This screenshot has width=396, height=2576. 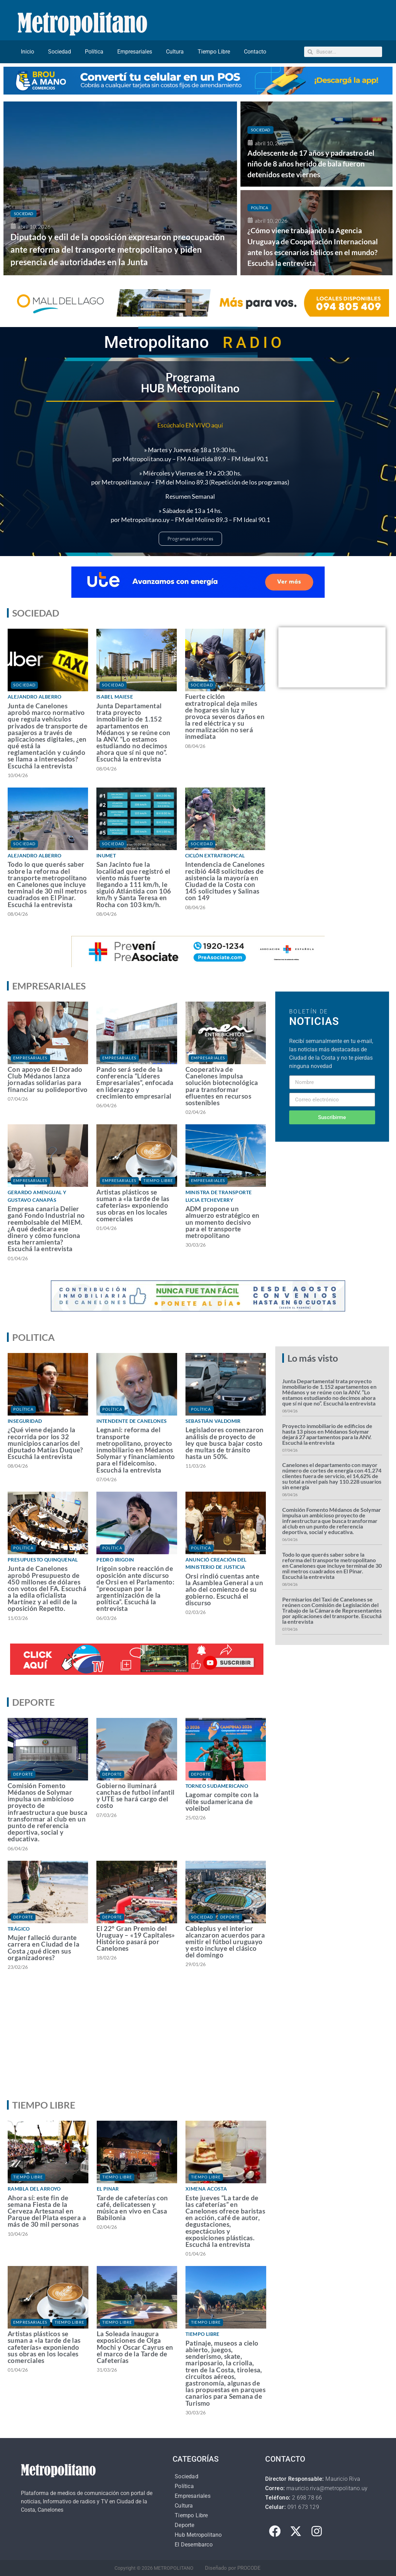 What do you see at coordinates (132, 2208) in the screenshot?
I see `Tarde de cafeterías con café, delicatessen y música en vivo en Casa Babilonia` at bounding box center [132, 2208].